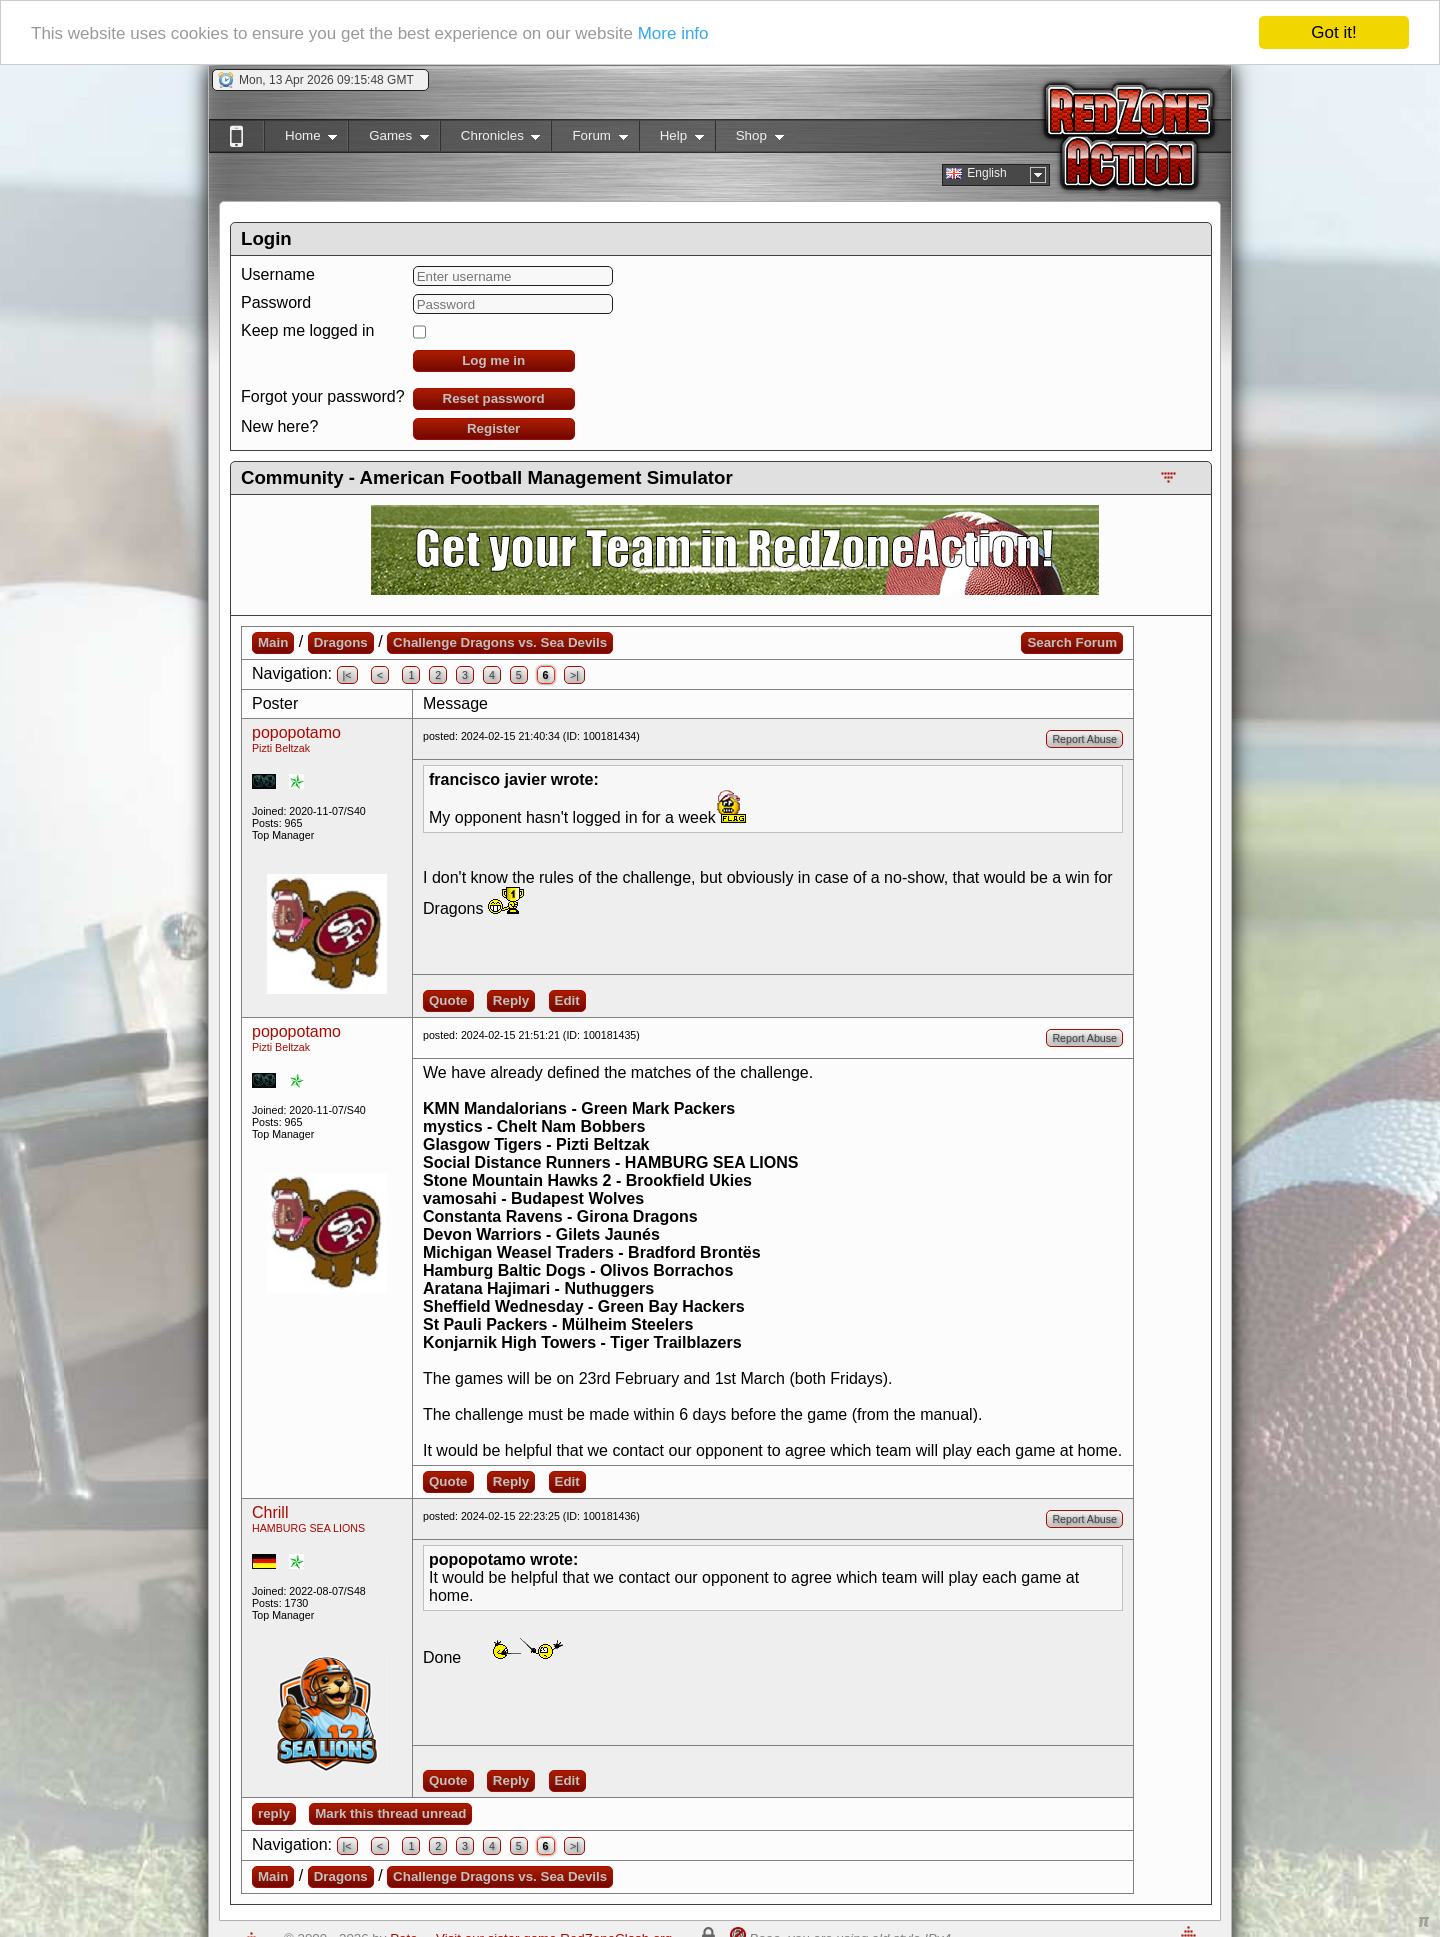 This screenshot has width=1440, height=1937. I want to click on Log me in, so click(493, 360).